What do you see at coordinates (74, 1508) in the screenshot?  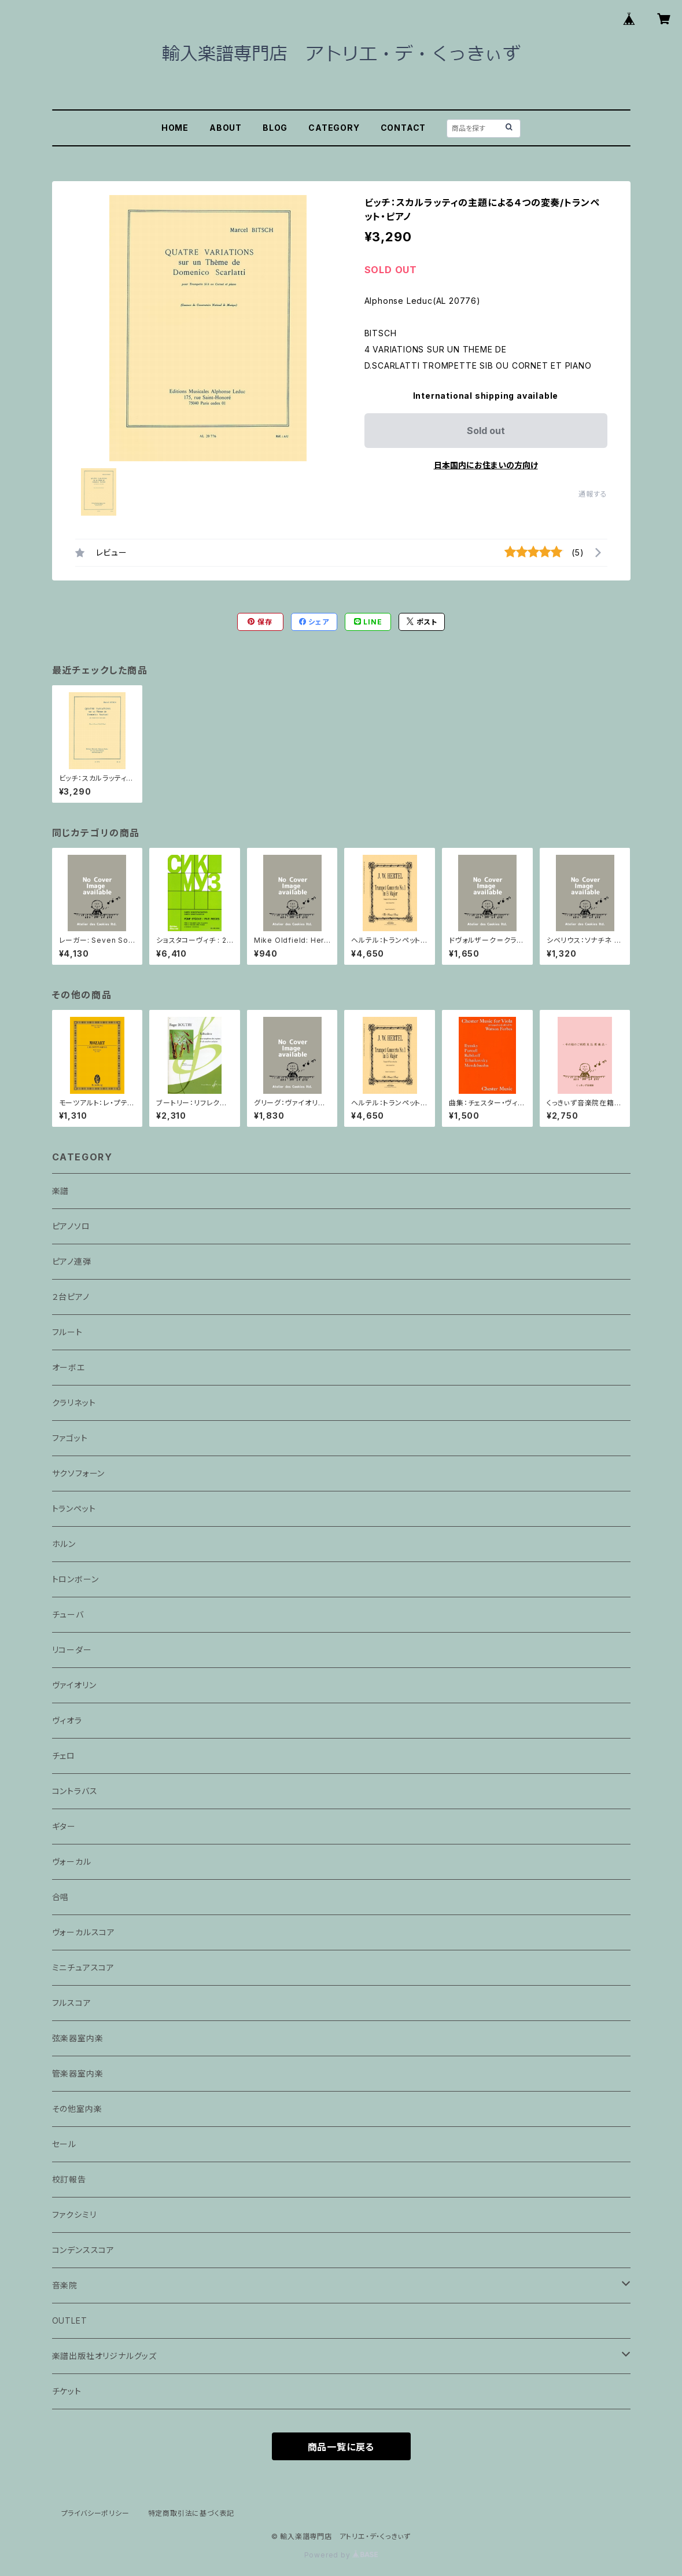 I see `トランペット` at bounding box center [74, 1508].